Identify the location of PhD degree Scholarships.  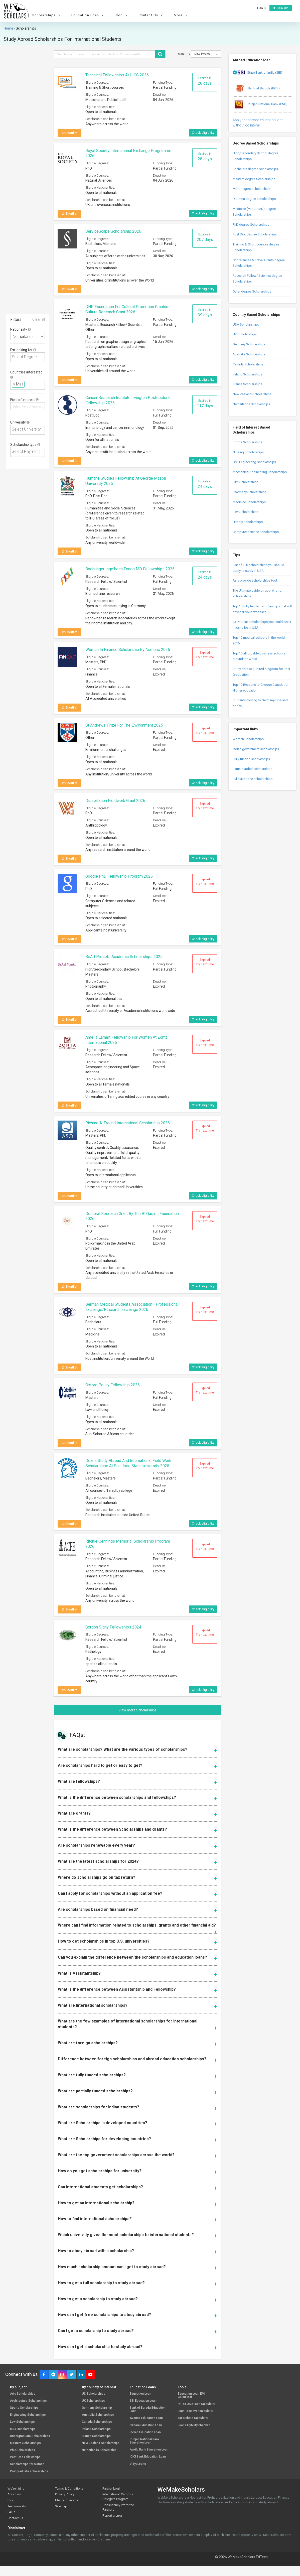
(251, 224).